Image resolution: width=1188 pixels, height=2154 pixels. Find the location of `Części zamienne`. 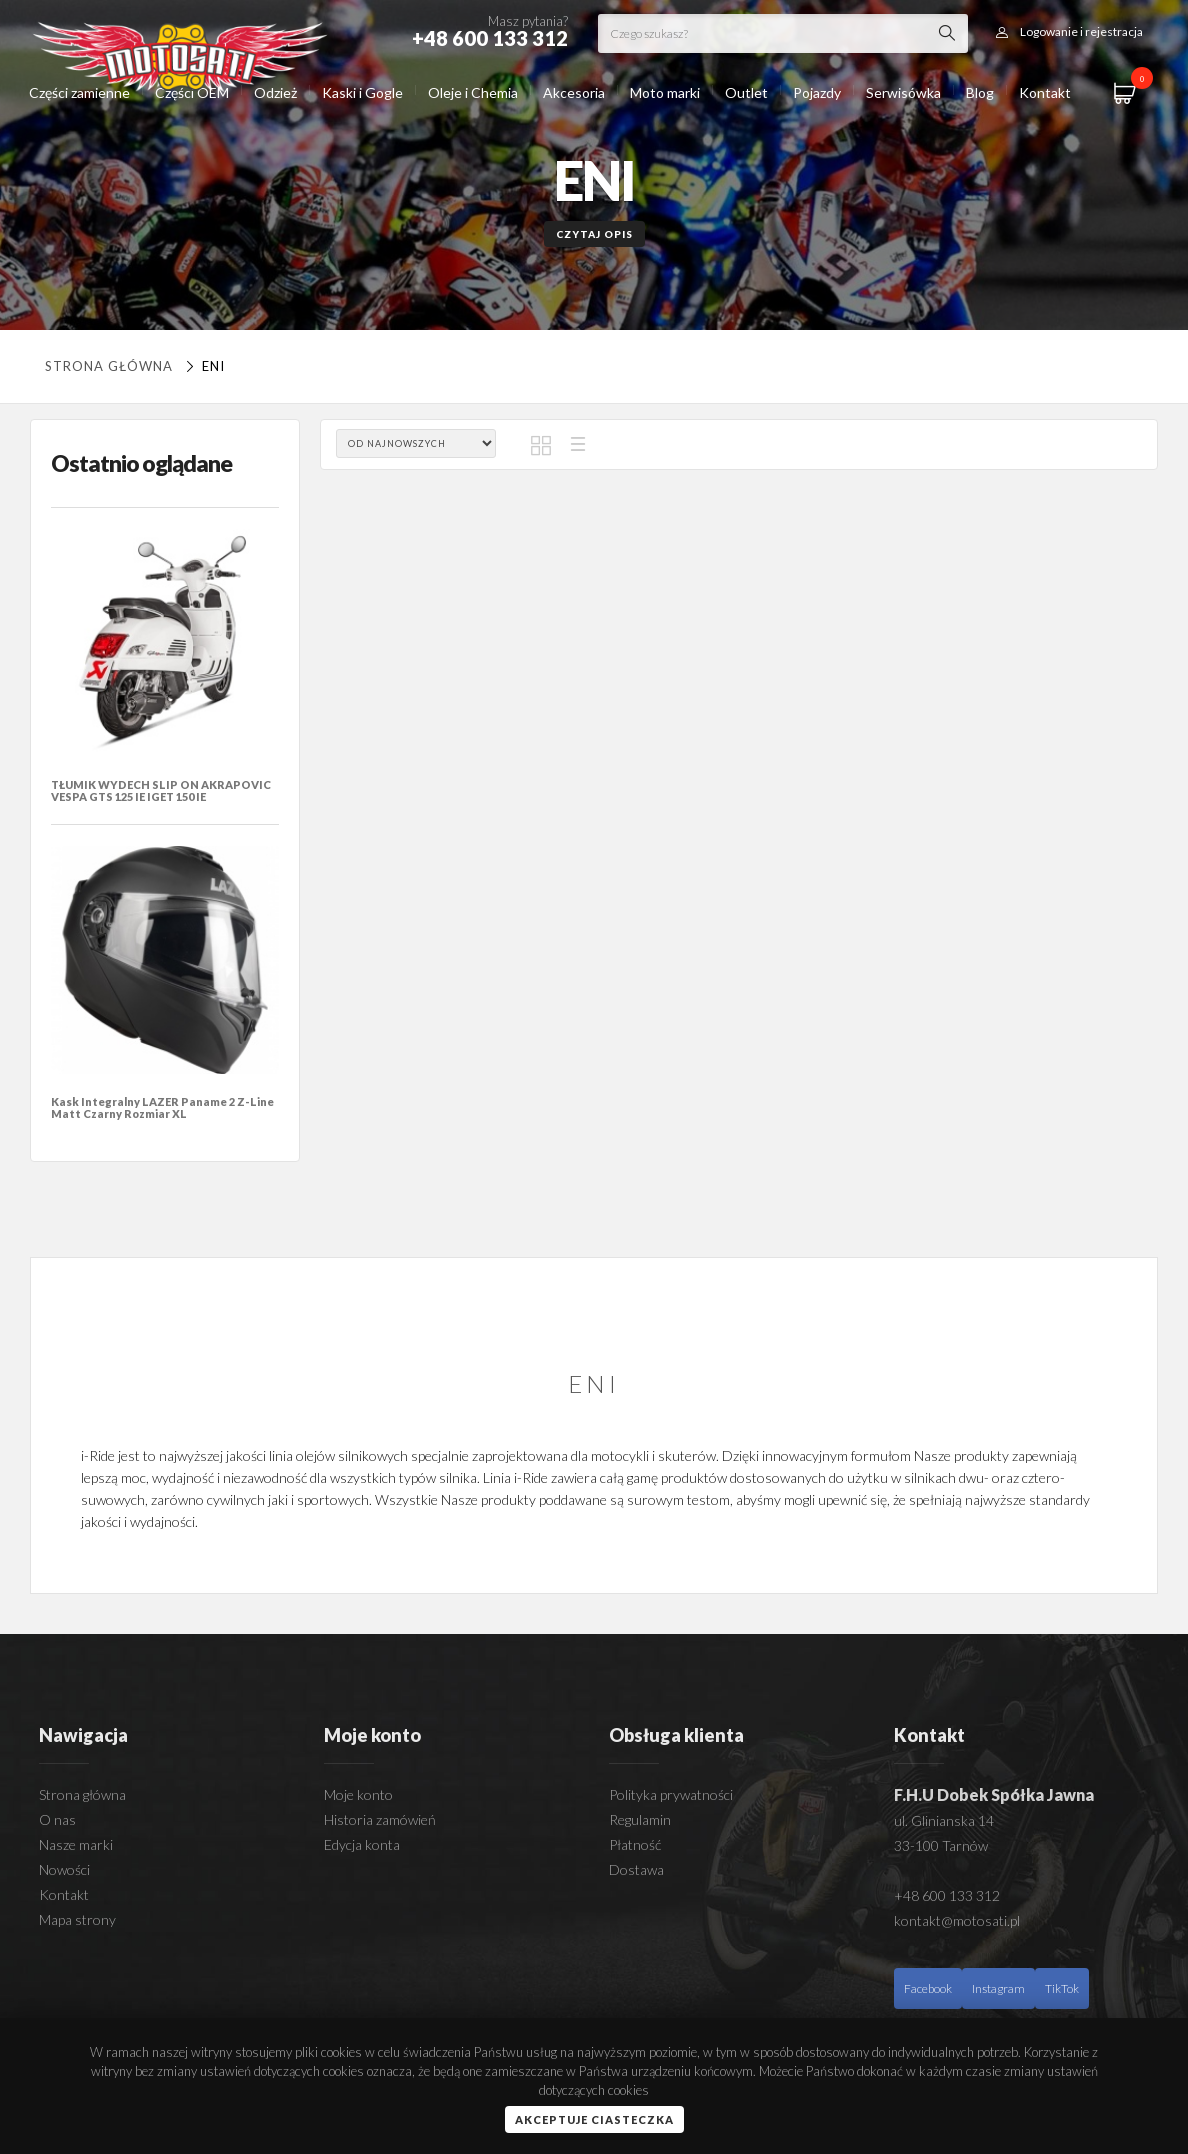

Części zamienne is located at coordinates (79, 92).